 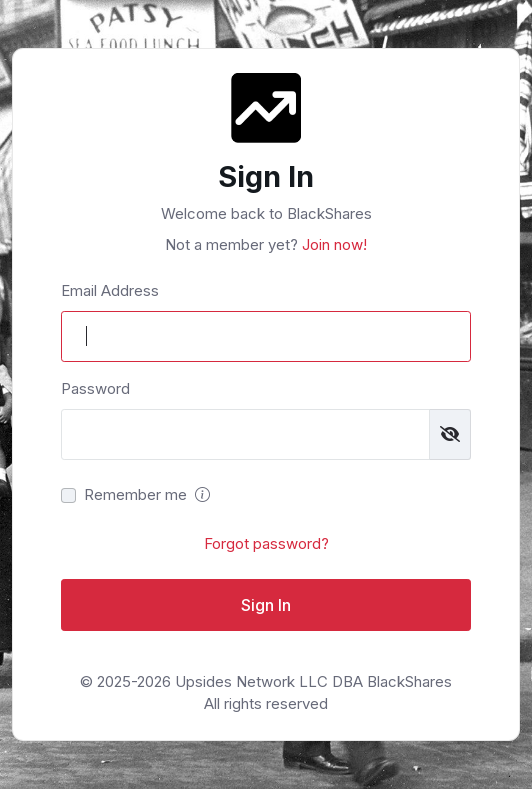 What do you see at coordinates (110, 290) in the screenshot?
I see `Email Address` at bounding box center [110, 290].